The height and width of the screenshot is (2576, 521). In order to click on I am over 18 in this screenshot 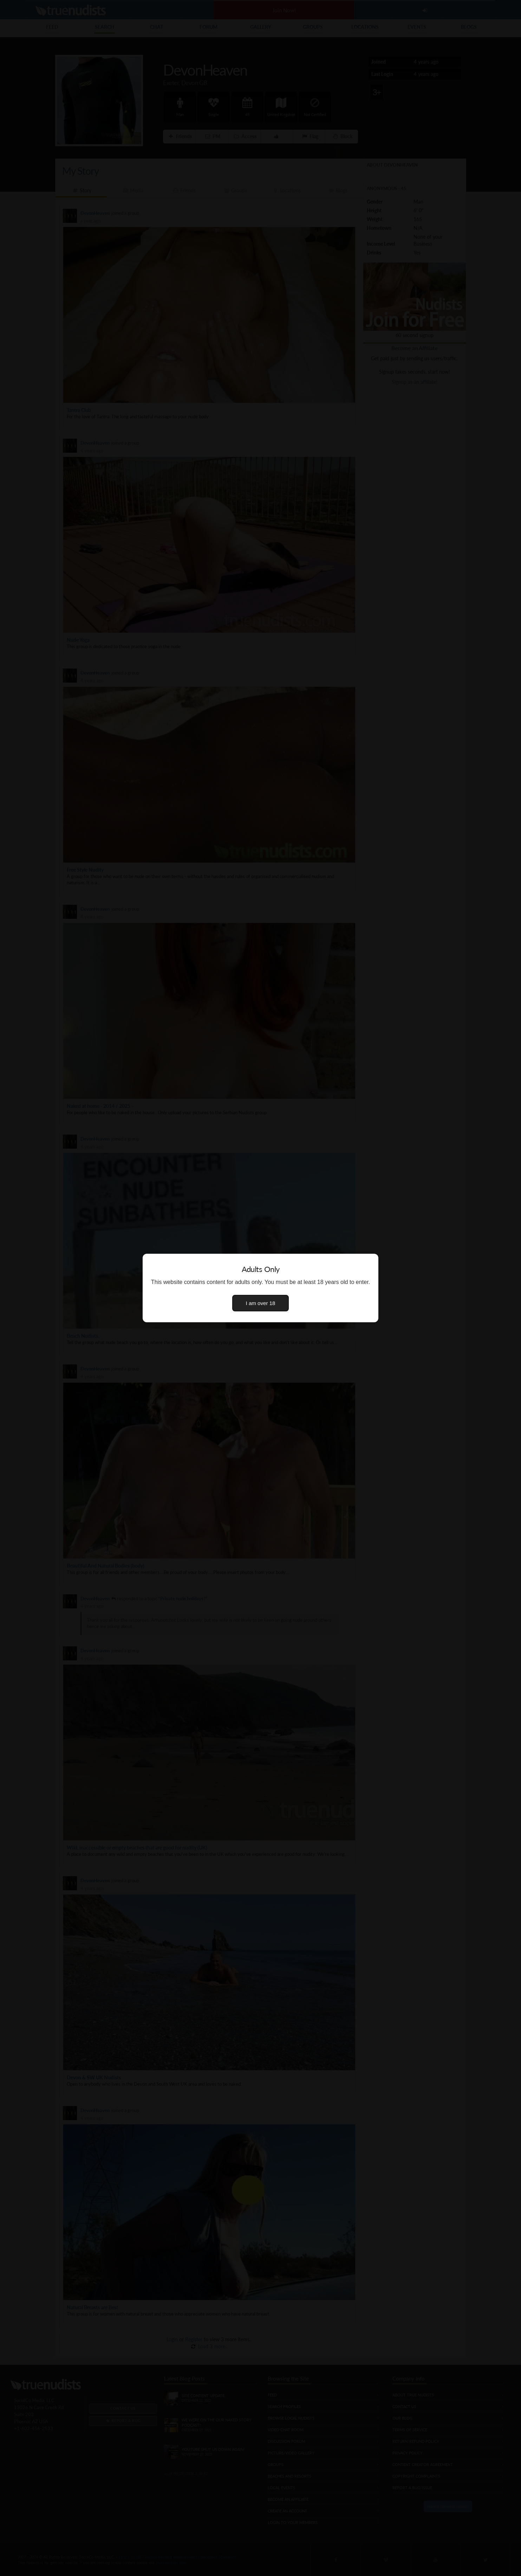, I will do `click(260, 1303)`.